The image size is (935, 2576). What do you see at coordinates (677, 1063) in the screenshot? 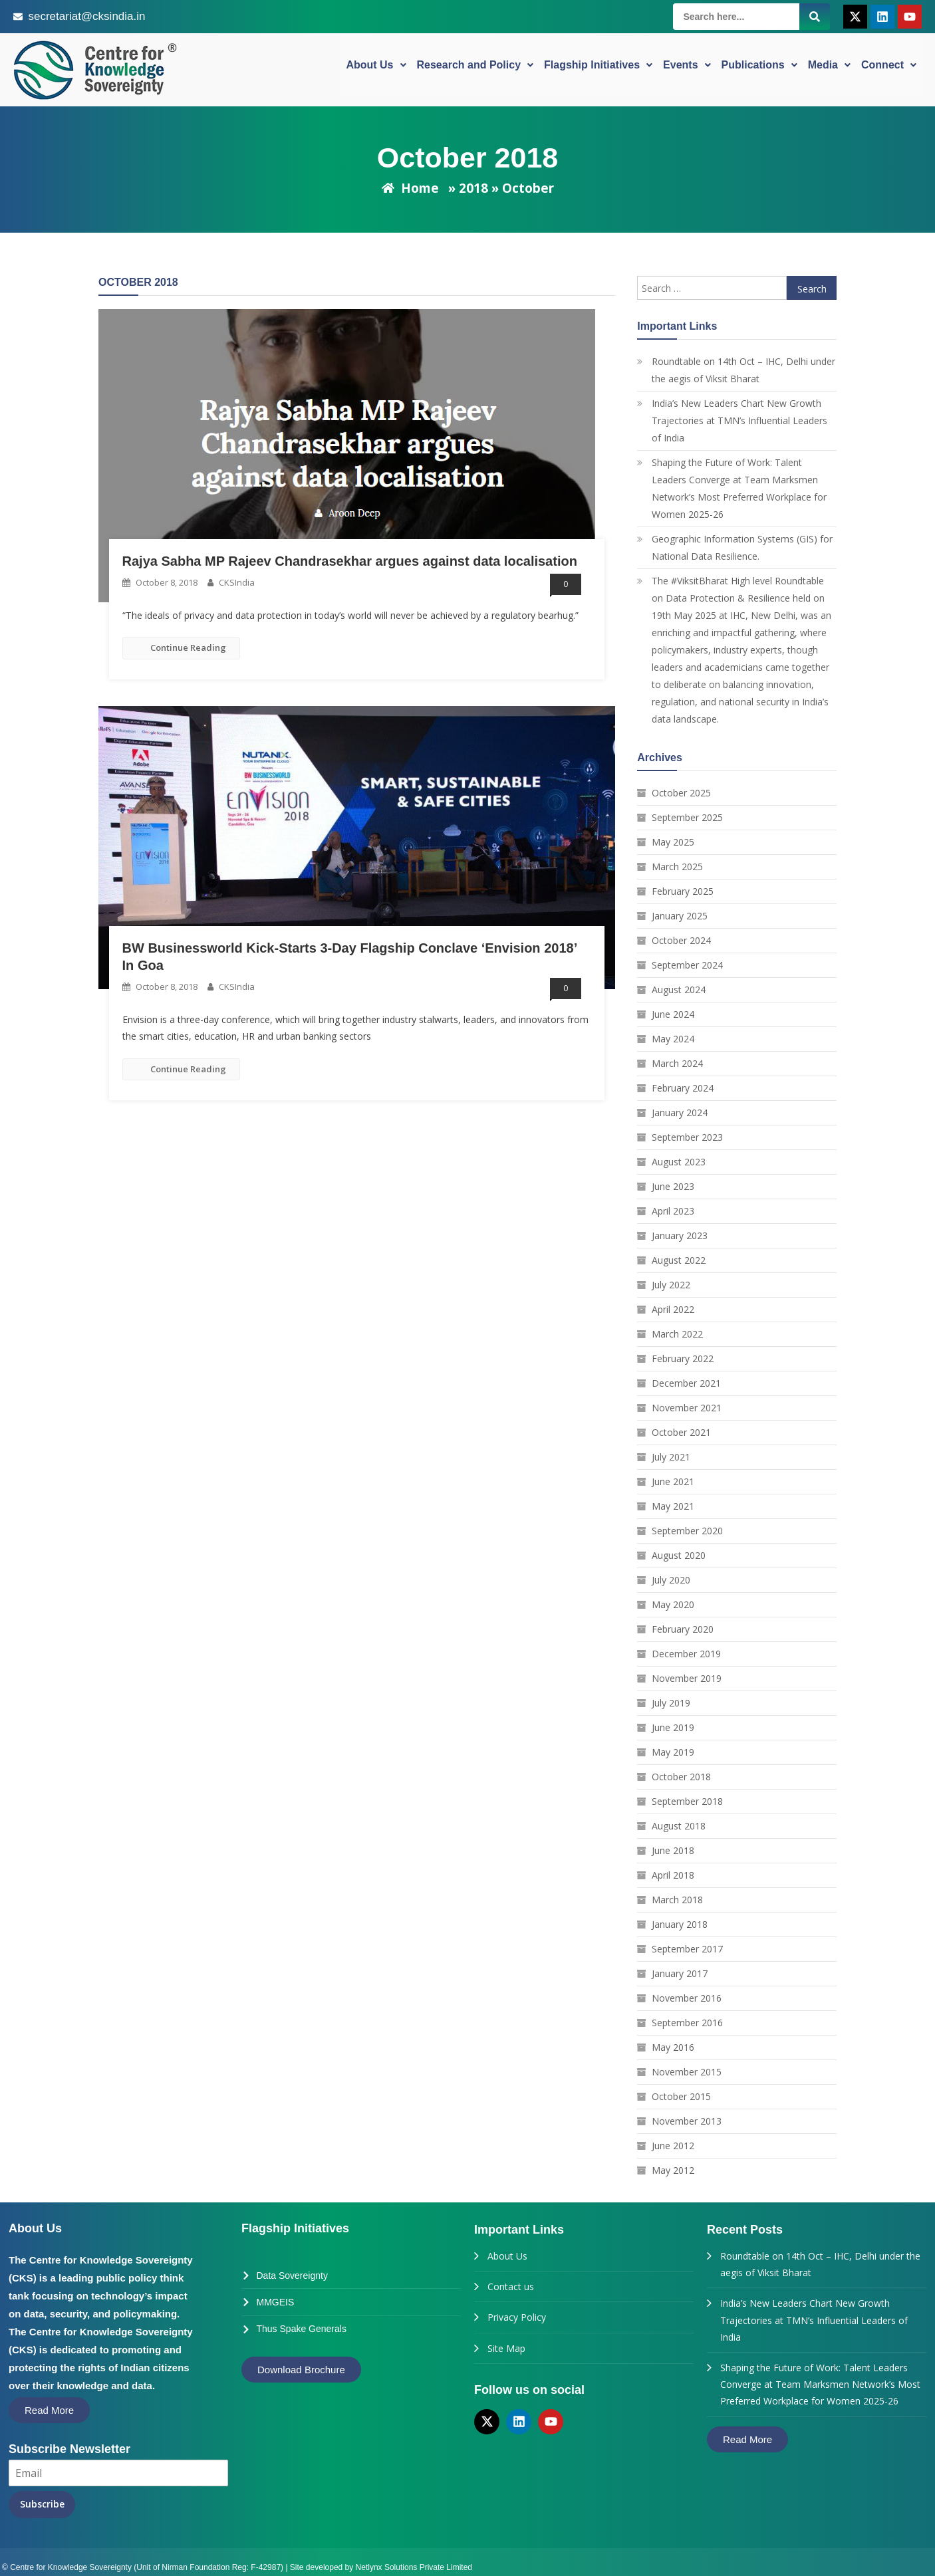
I see `March 2024` at bounding box center [677, 1063].